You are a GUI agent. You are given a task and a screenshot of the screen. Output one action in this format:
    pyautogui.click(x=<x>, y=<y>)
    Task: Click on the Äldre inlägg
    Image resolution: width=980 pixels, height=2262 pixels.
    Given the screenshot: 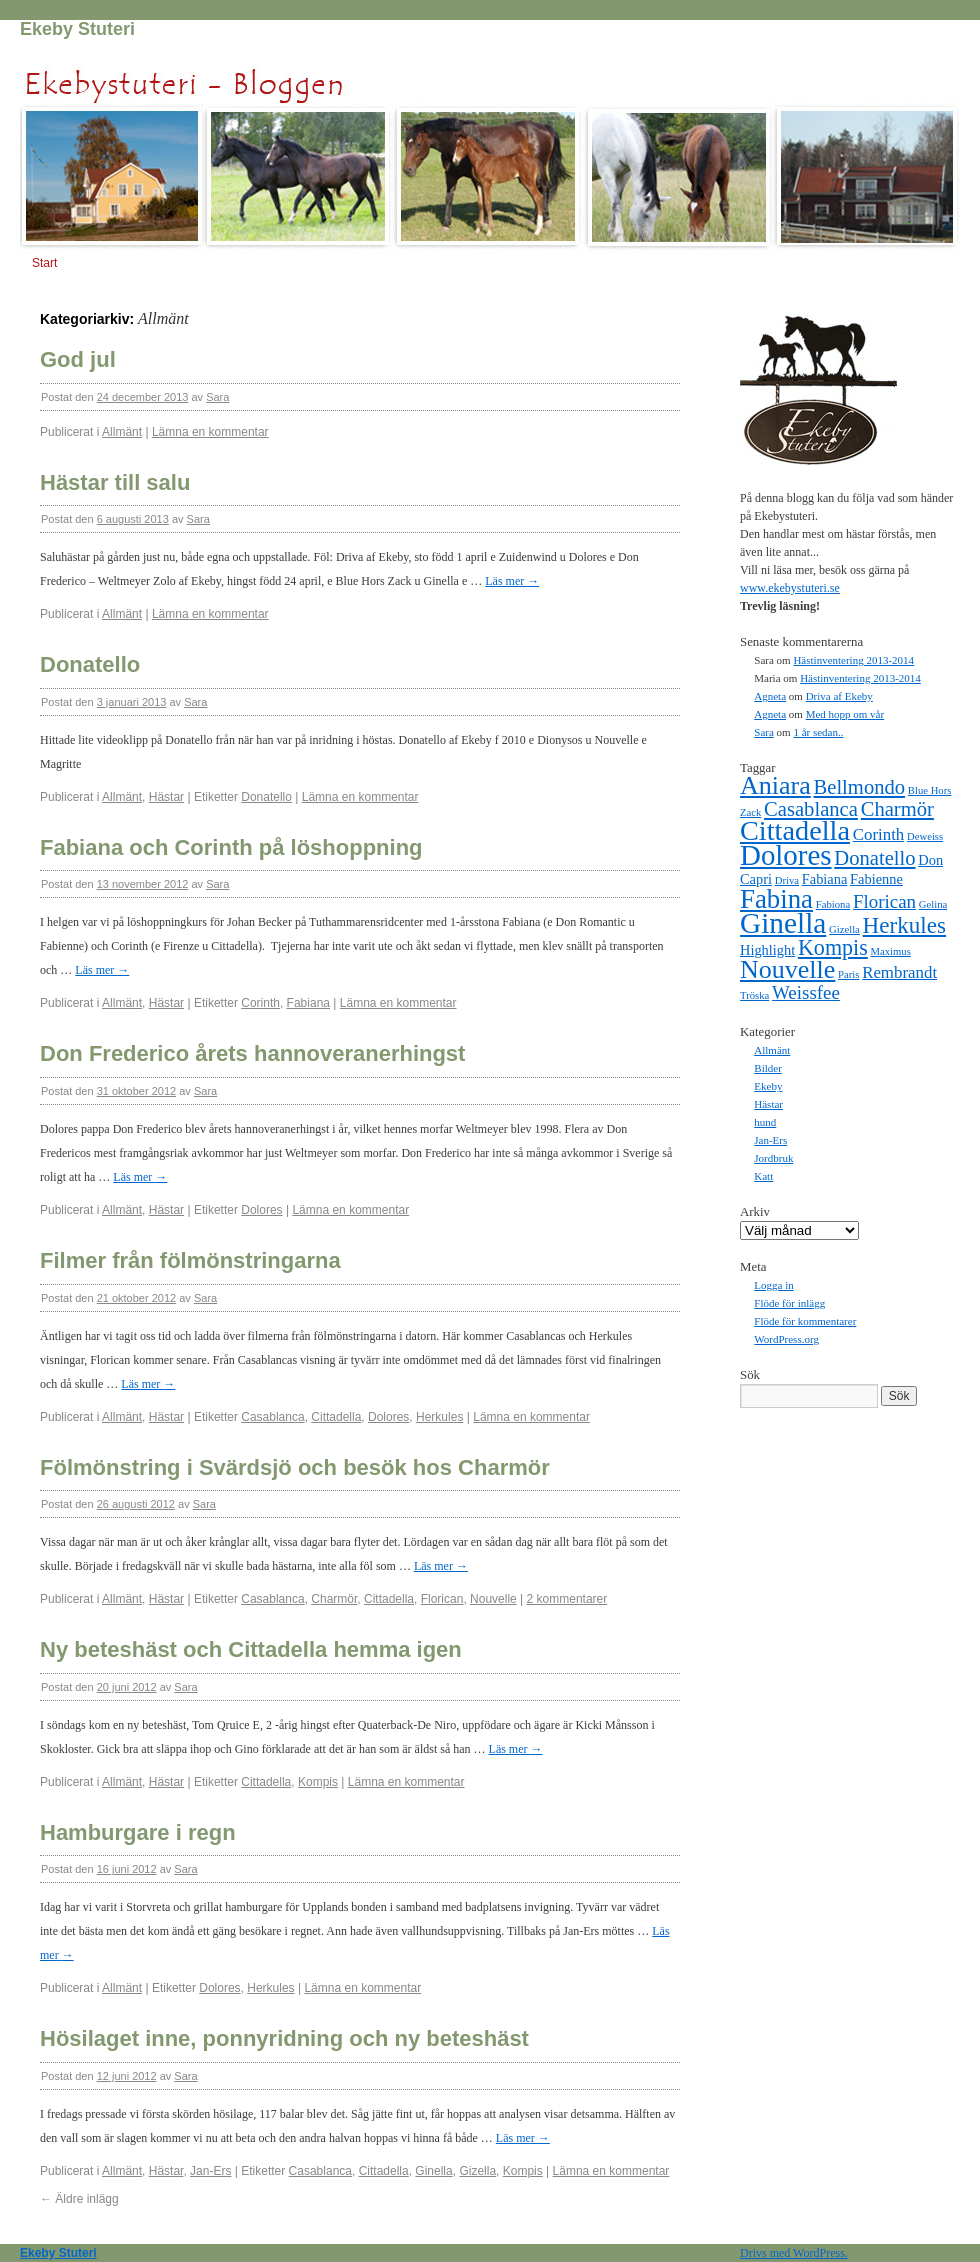 What is the action you would take?
    pyautogui.click(x=79, y=2199)
    